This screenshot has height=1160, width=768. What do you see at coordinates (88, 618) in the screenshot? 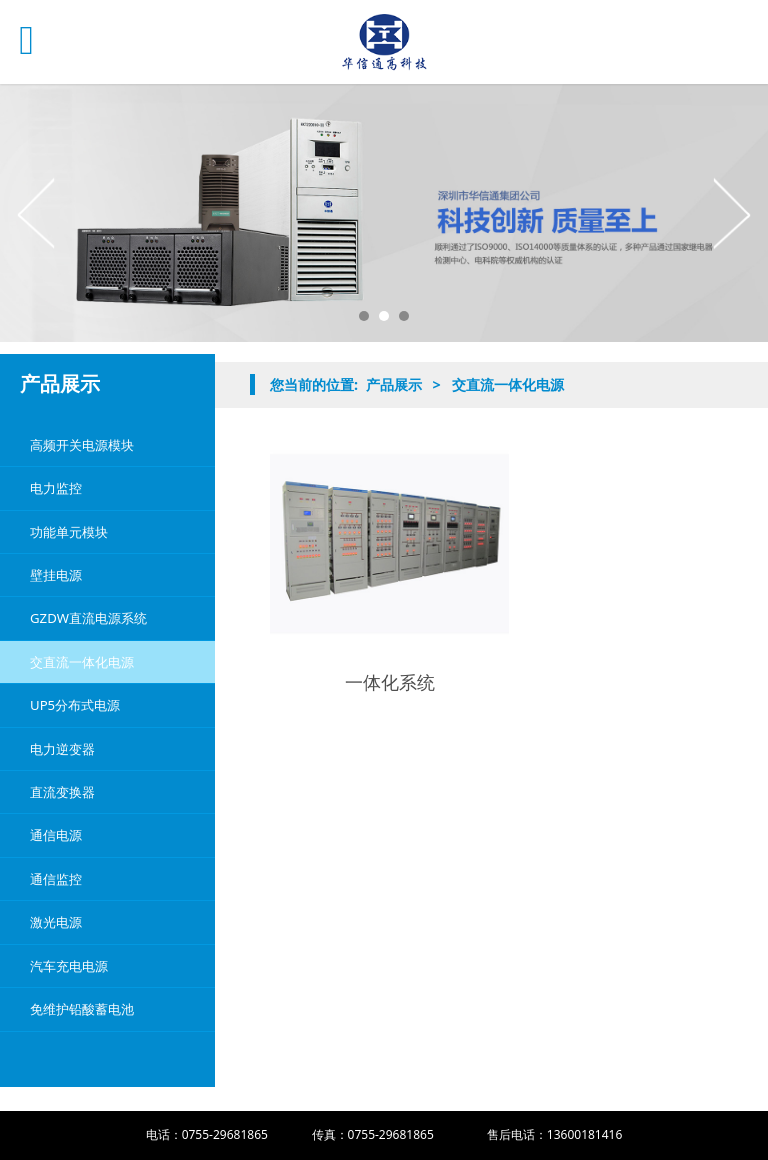
I see `GZDW直流电源系统` at bounding box center [88, 618].